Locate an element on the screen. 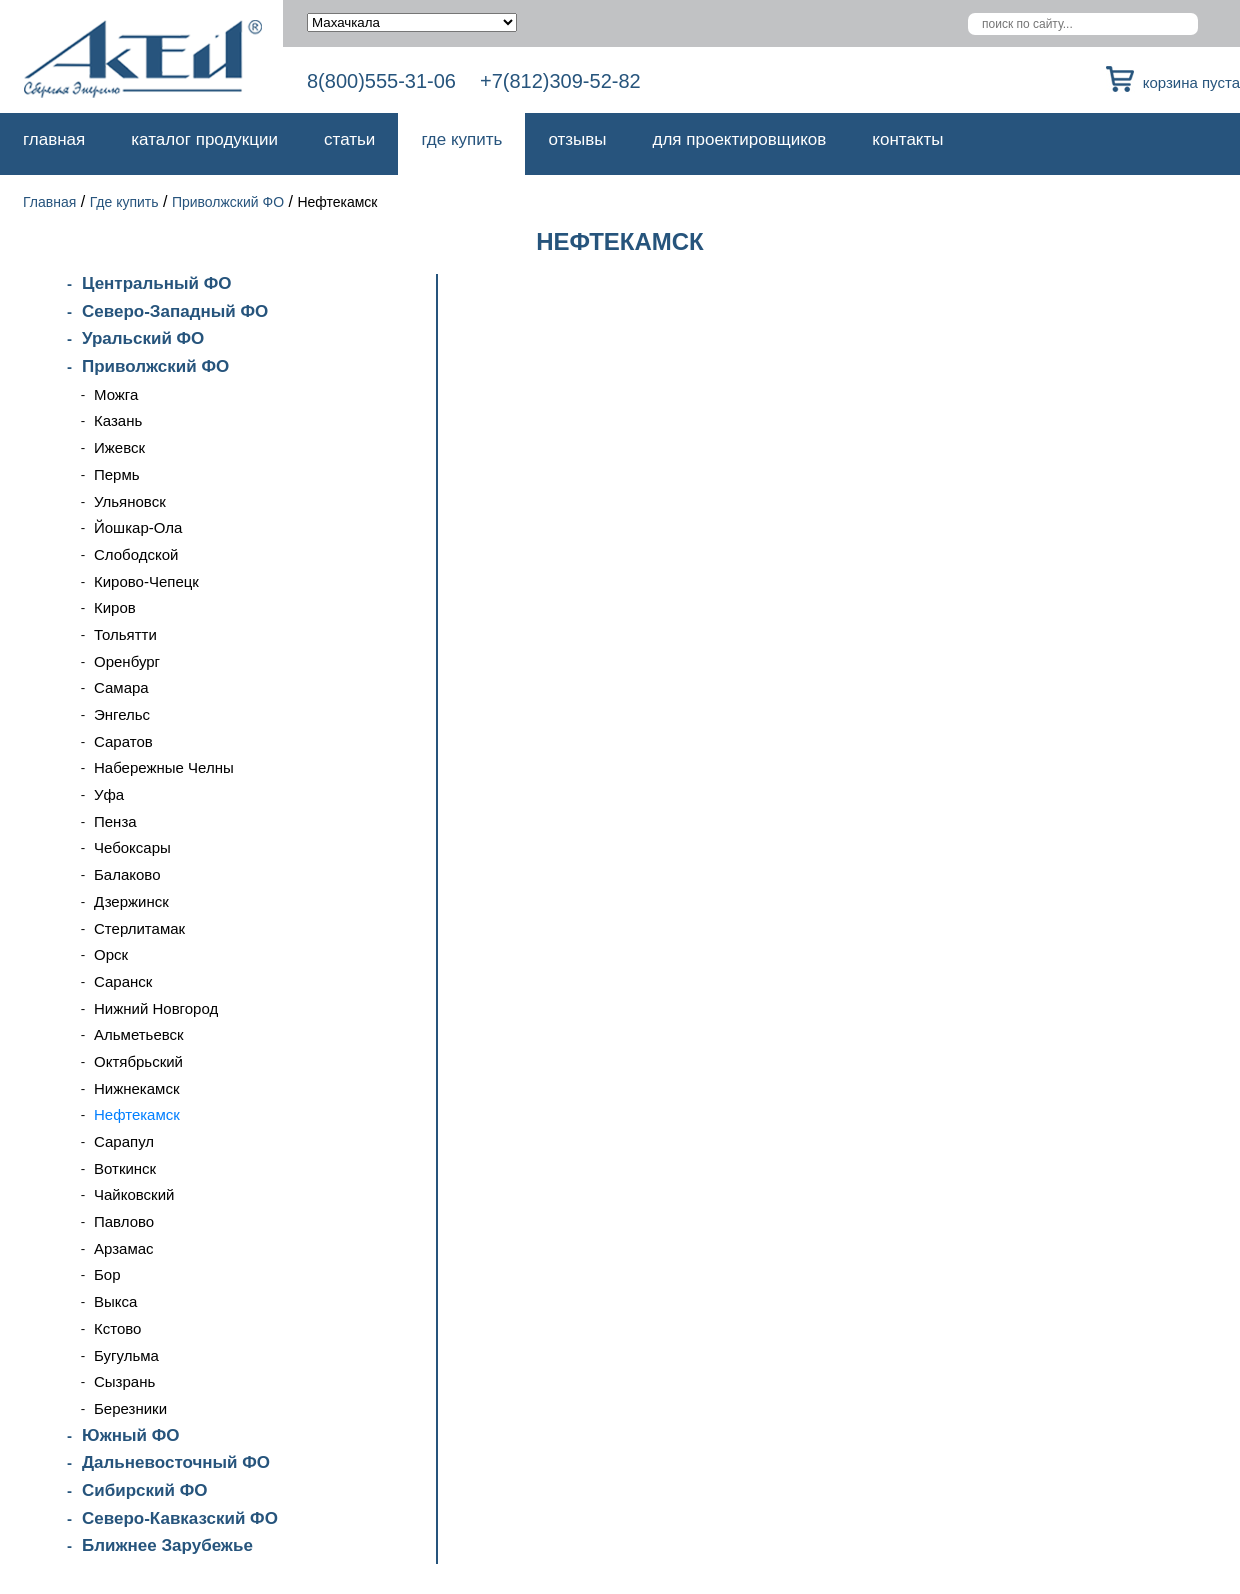 Image resolution: width=1240 pixels, height=1594 pixels. Стерлитамак is located at coordinates (139, 928).